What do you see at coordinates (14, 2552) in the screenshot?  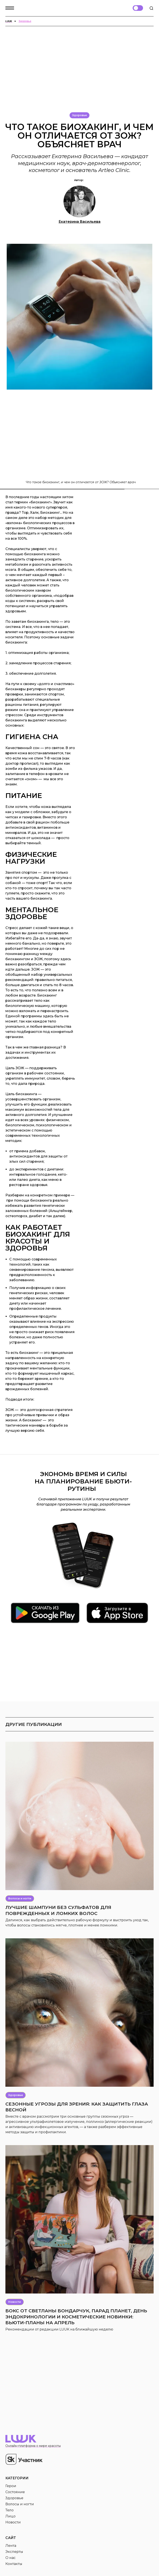 I see `Эксперты` at bounding box center [14, 2552].